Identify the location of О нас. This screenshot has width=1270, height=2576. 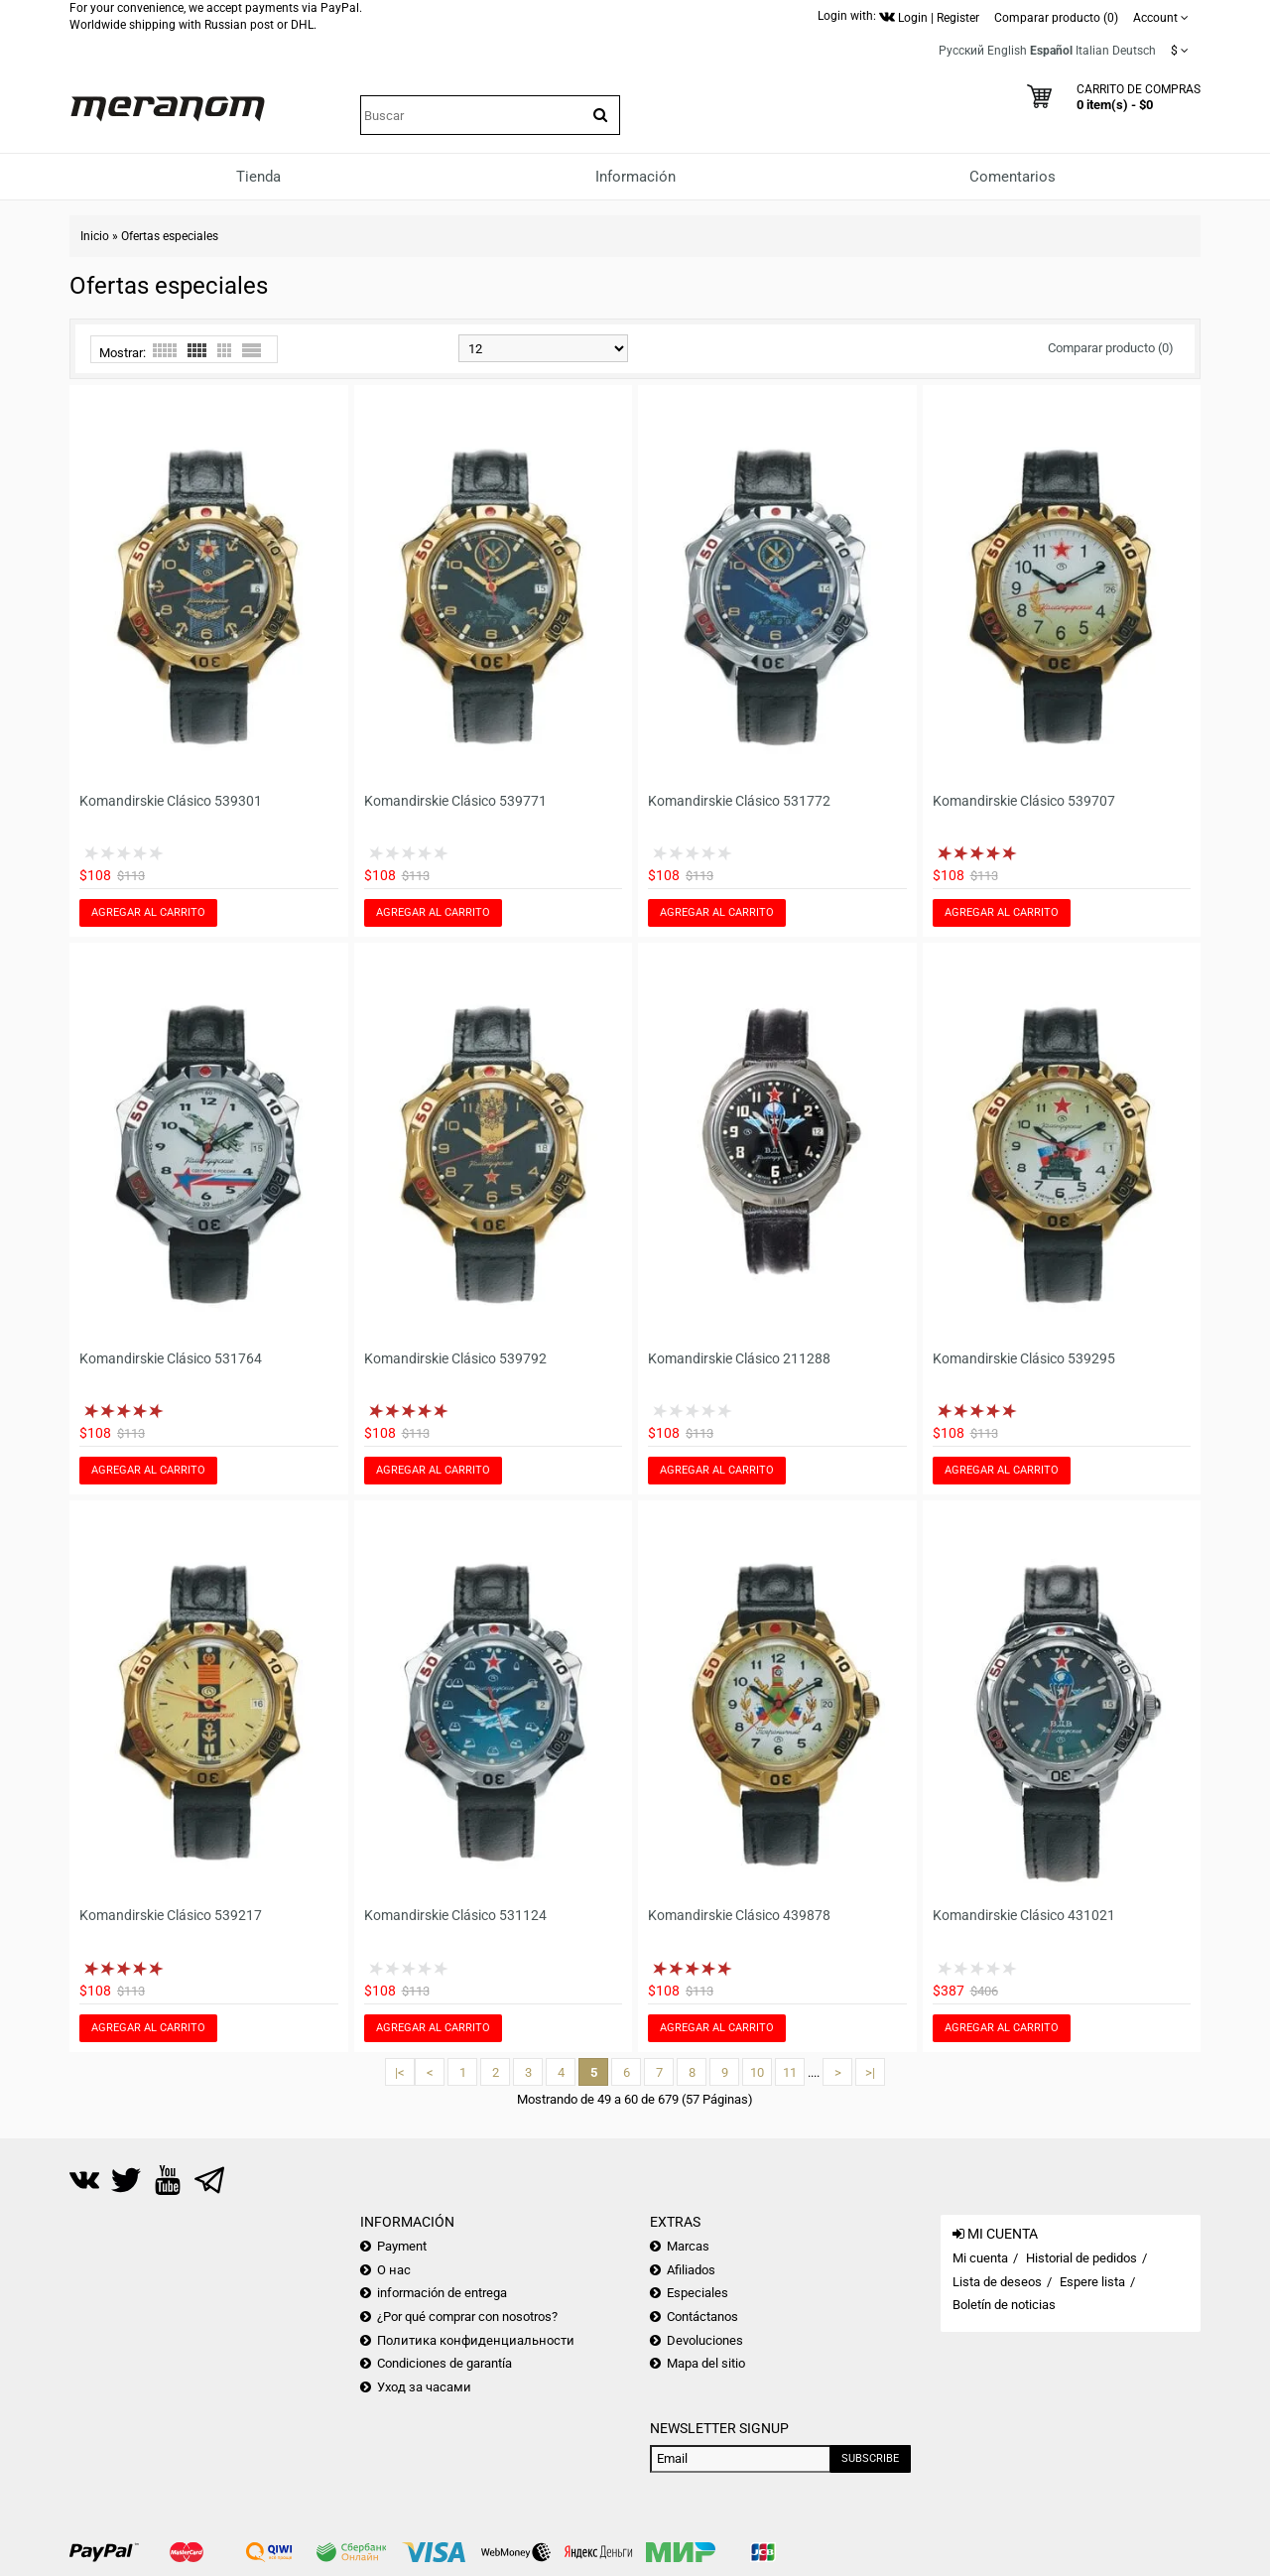
(394, 2269).